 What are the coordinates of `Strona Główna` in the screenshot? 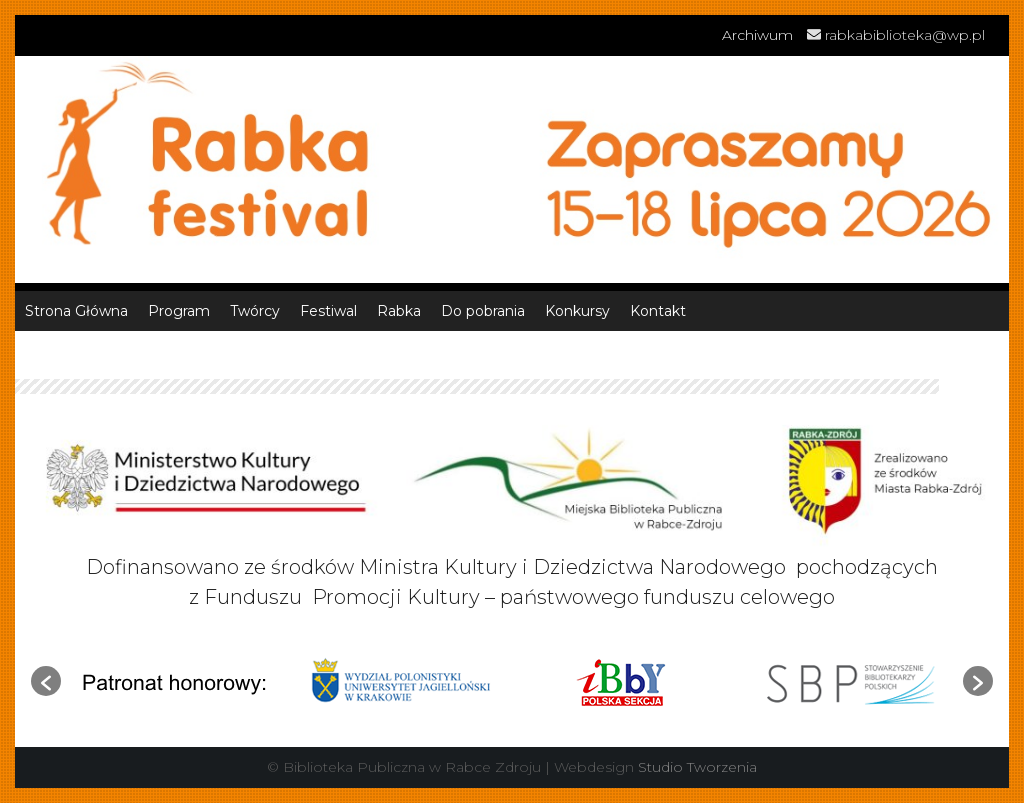 It's located at (76, 311).